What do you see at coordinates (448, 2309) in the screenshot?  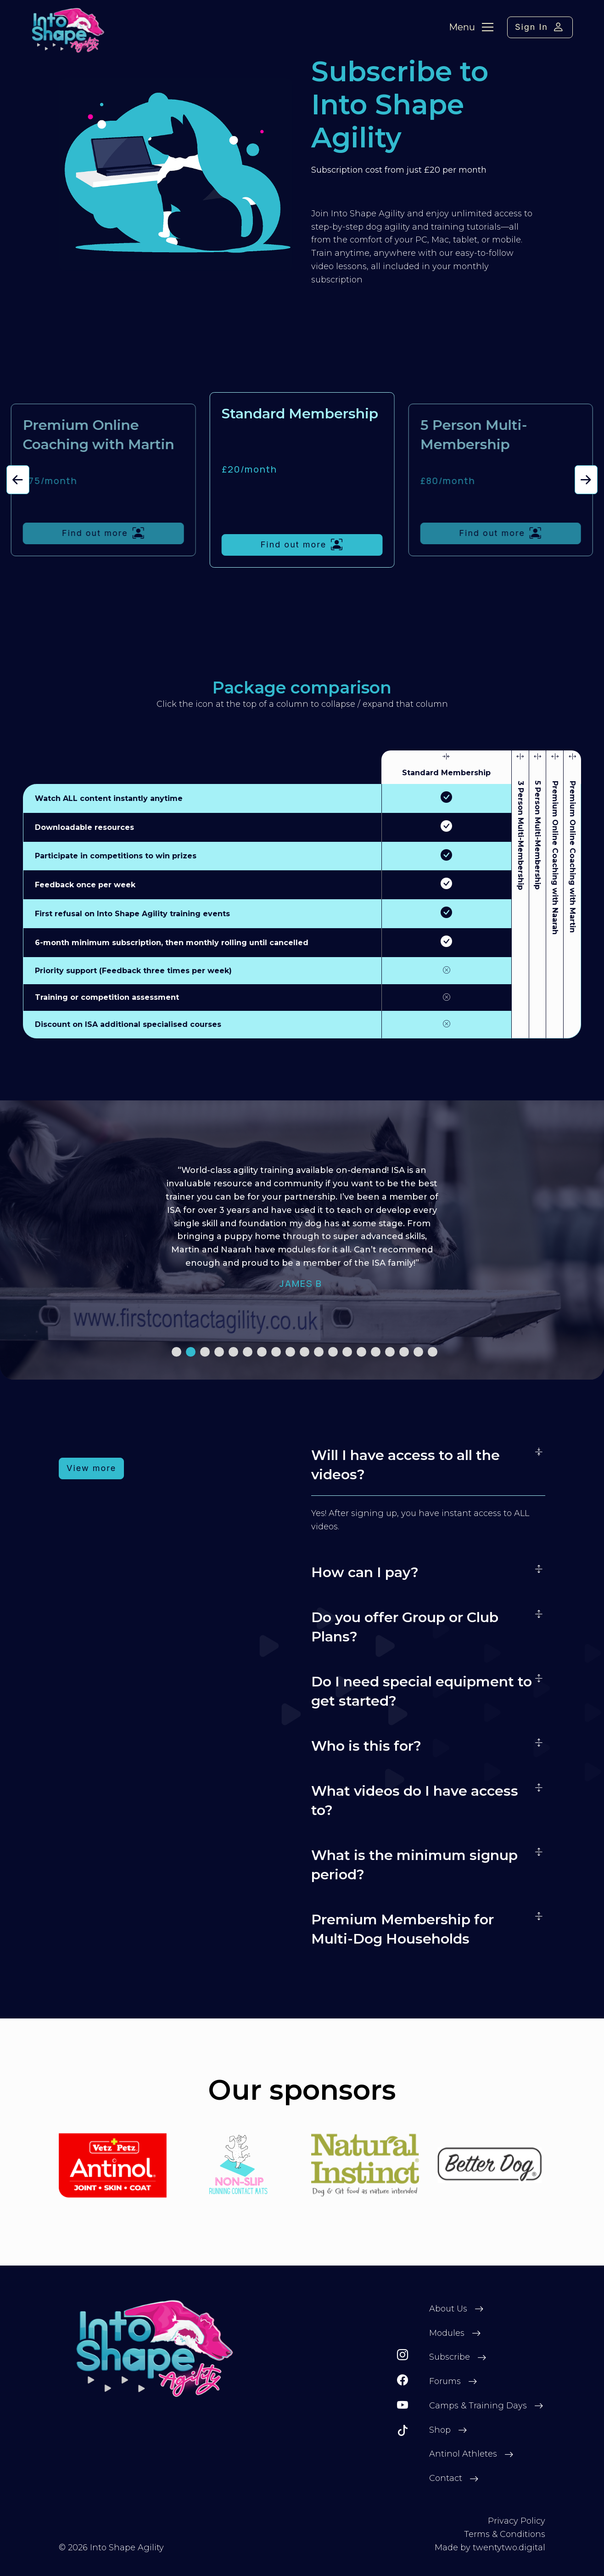 I see `About Us` at bounding box center [448, 2309].